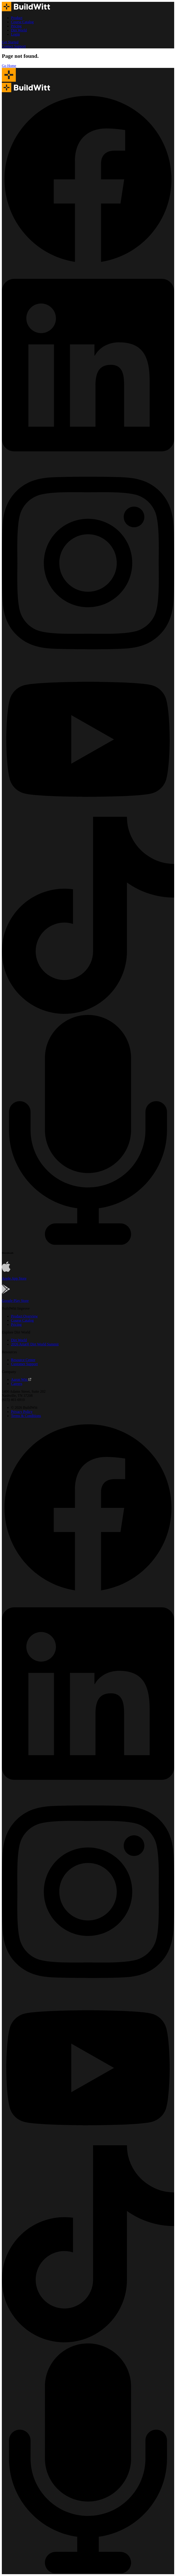 The height and width of the screenshot is (2576, 176). I want to click on Get Started, so click(10, 42).